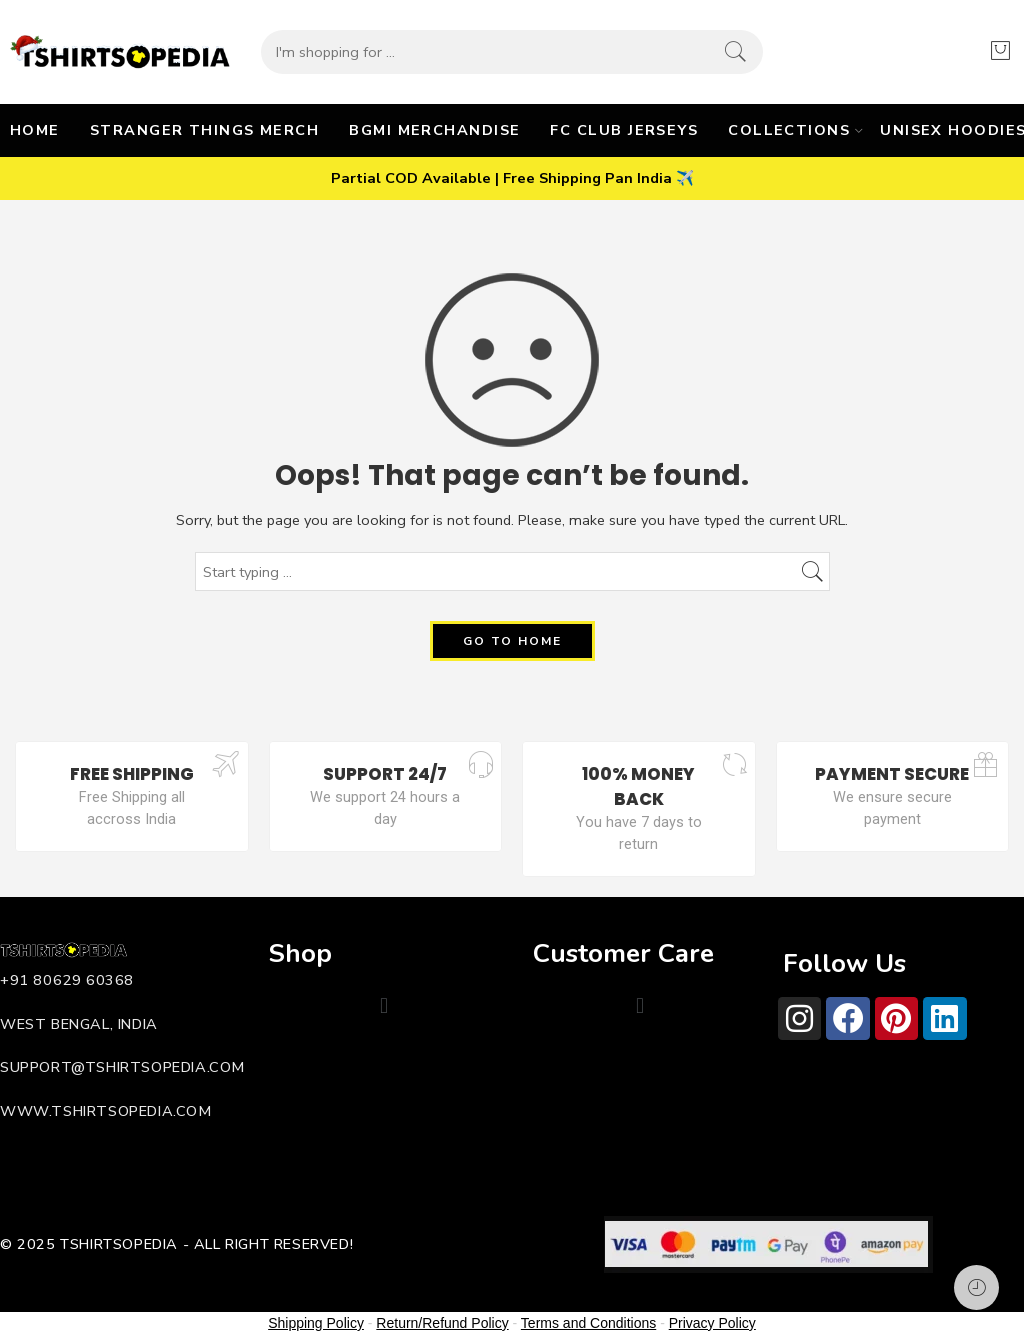  What do you see at coordinates (35, 130) in the screenshot?
I see `HOME` at bounding box center [35, 130].